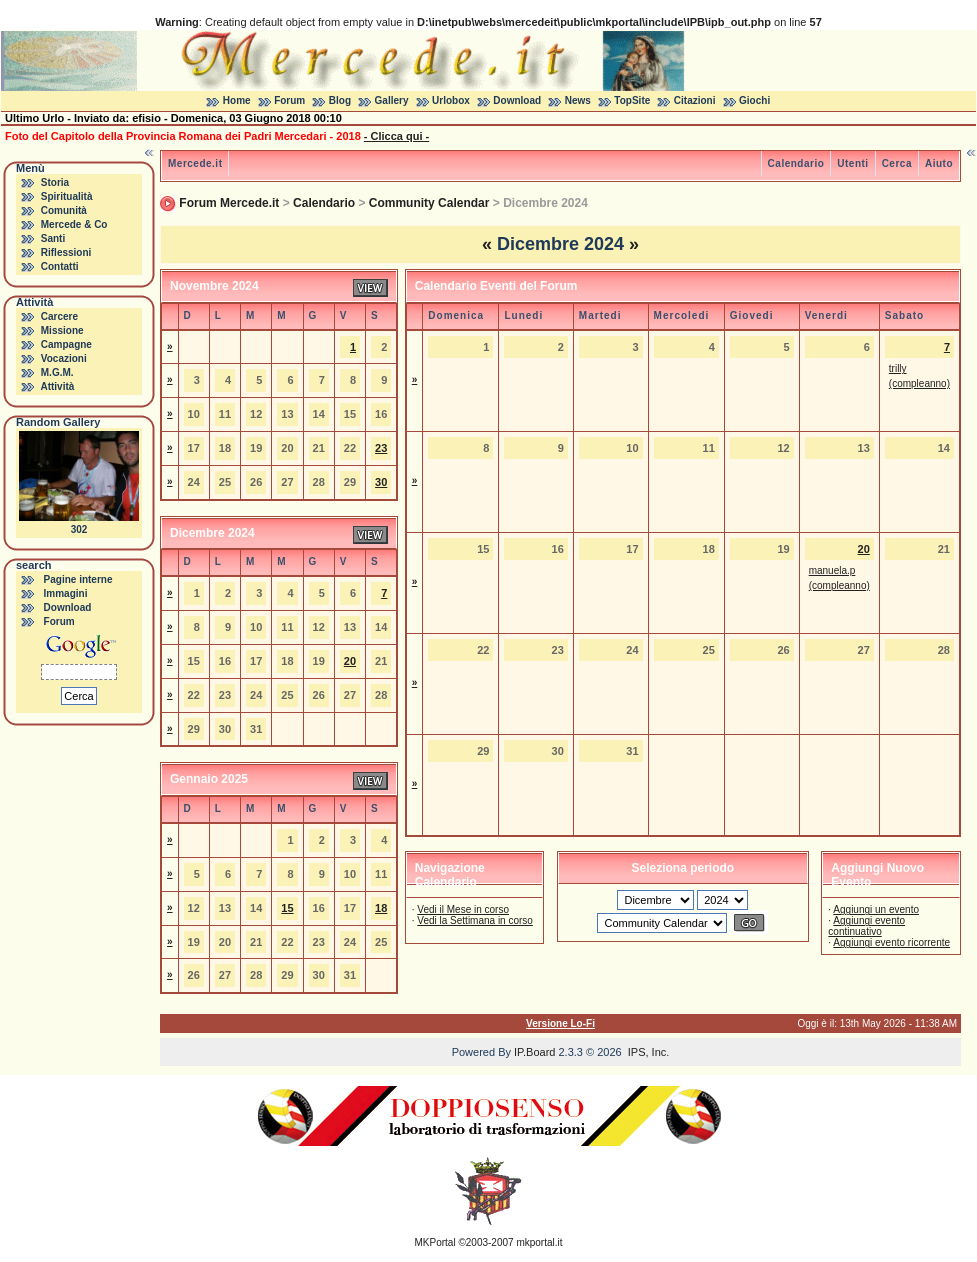 The width and height of the screenshot is (977, 1262). What do you see at coordinates (59, 316) in the screenshot?
I see `Carcere` at bounding box center [59, 316].